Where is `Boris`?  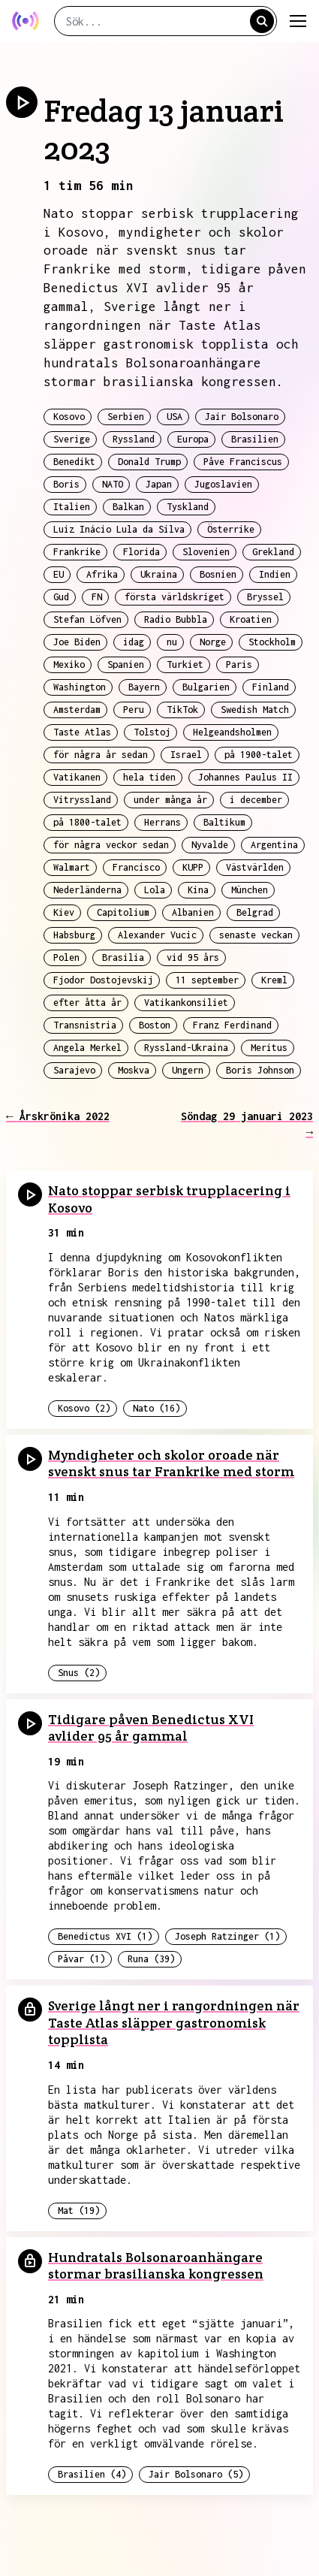 Boris is located at coordinates (66, 484).